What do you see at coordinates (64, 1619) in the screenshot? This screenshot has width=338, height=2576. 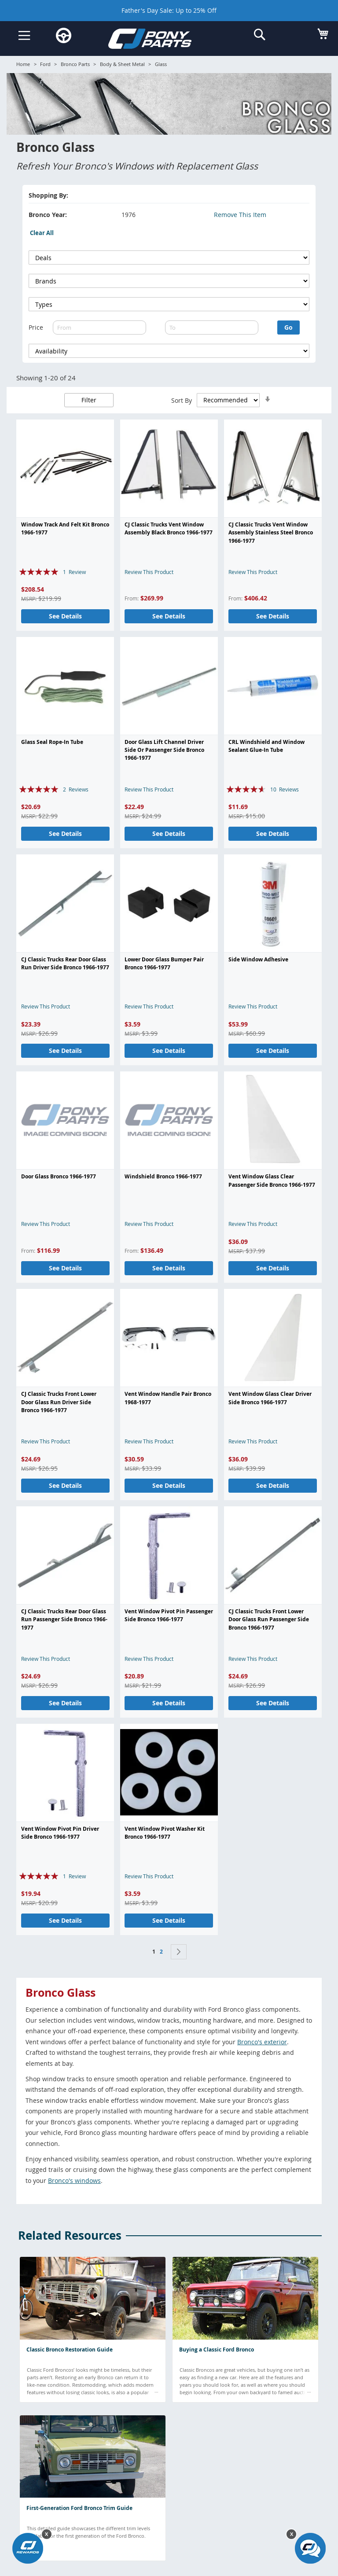 I see `CJ Classic Trucks Rear Door Glass Run Passenger Side Bronco 1966-1977` at bounding box center [64, 1619].